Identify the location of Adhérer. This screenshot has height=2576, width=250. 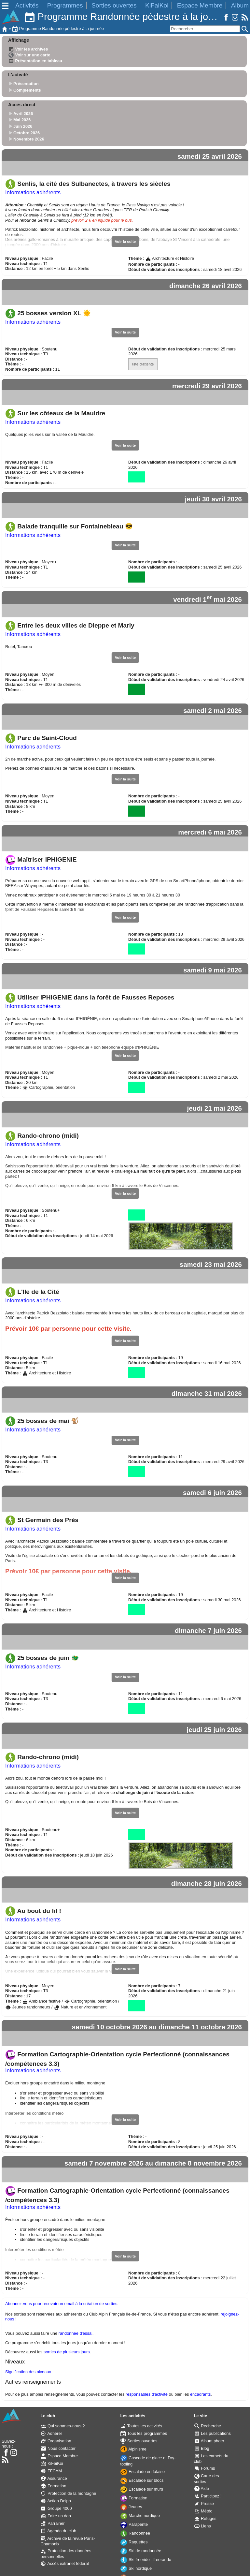
(51, 2433).